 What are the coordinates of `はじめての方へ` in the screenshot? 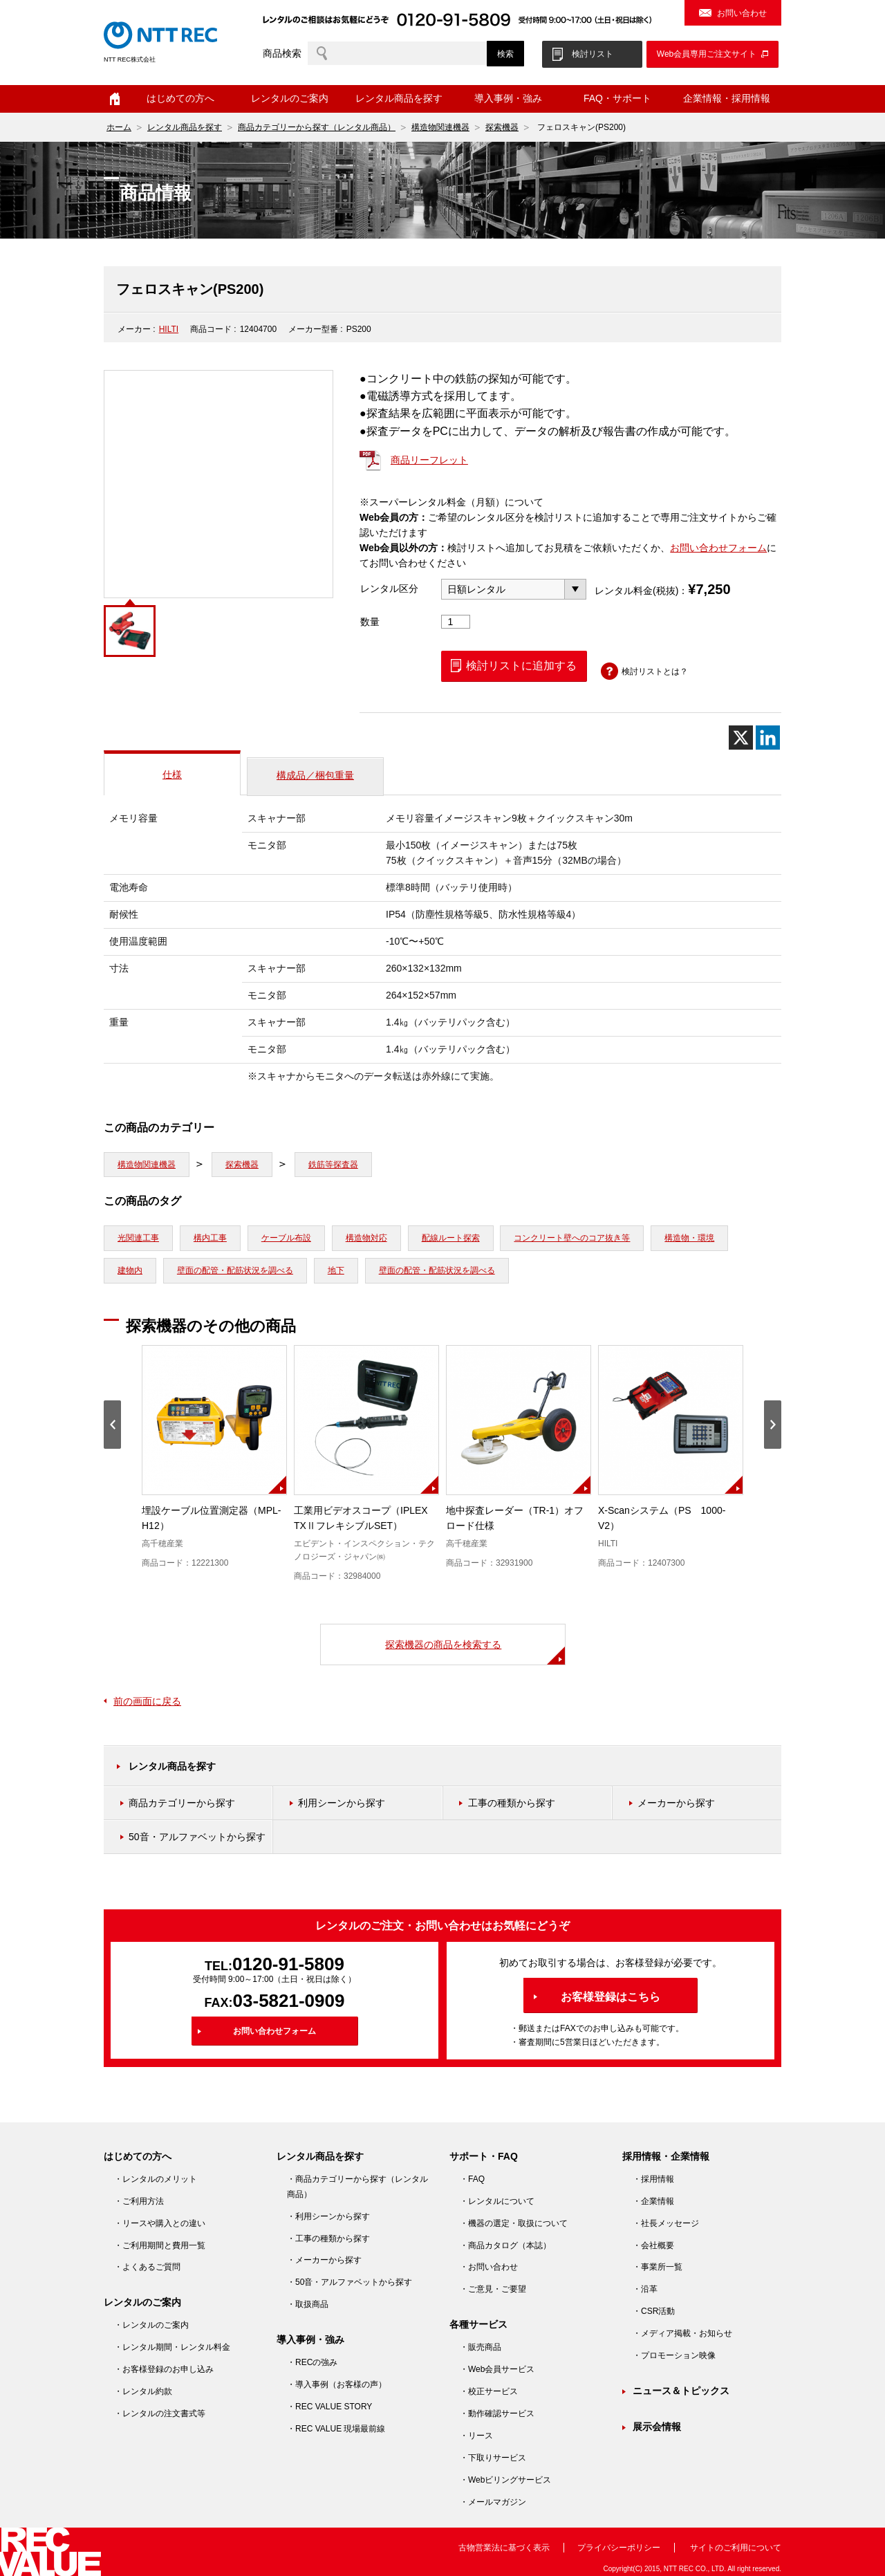 It's located at (180, 98).